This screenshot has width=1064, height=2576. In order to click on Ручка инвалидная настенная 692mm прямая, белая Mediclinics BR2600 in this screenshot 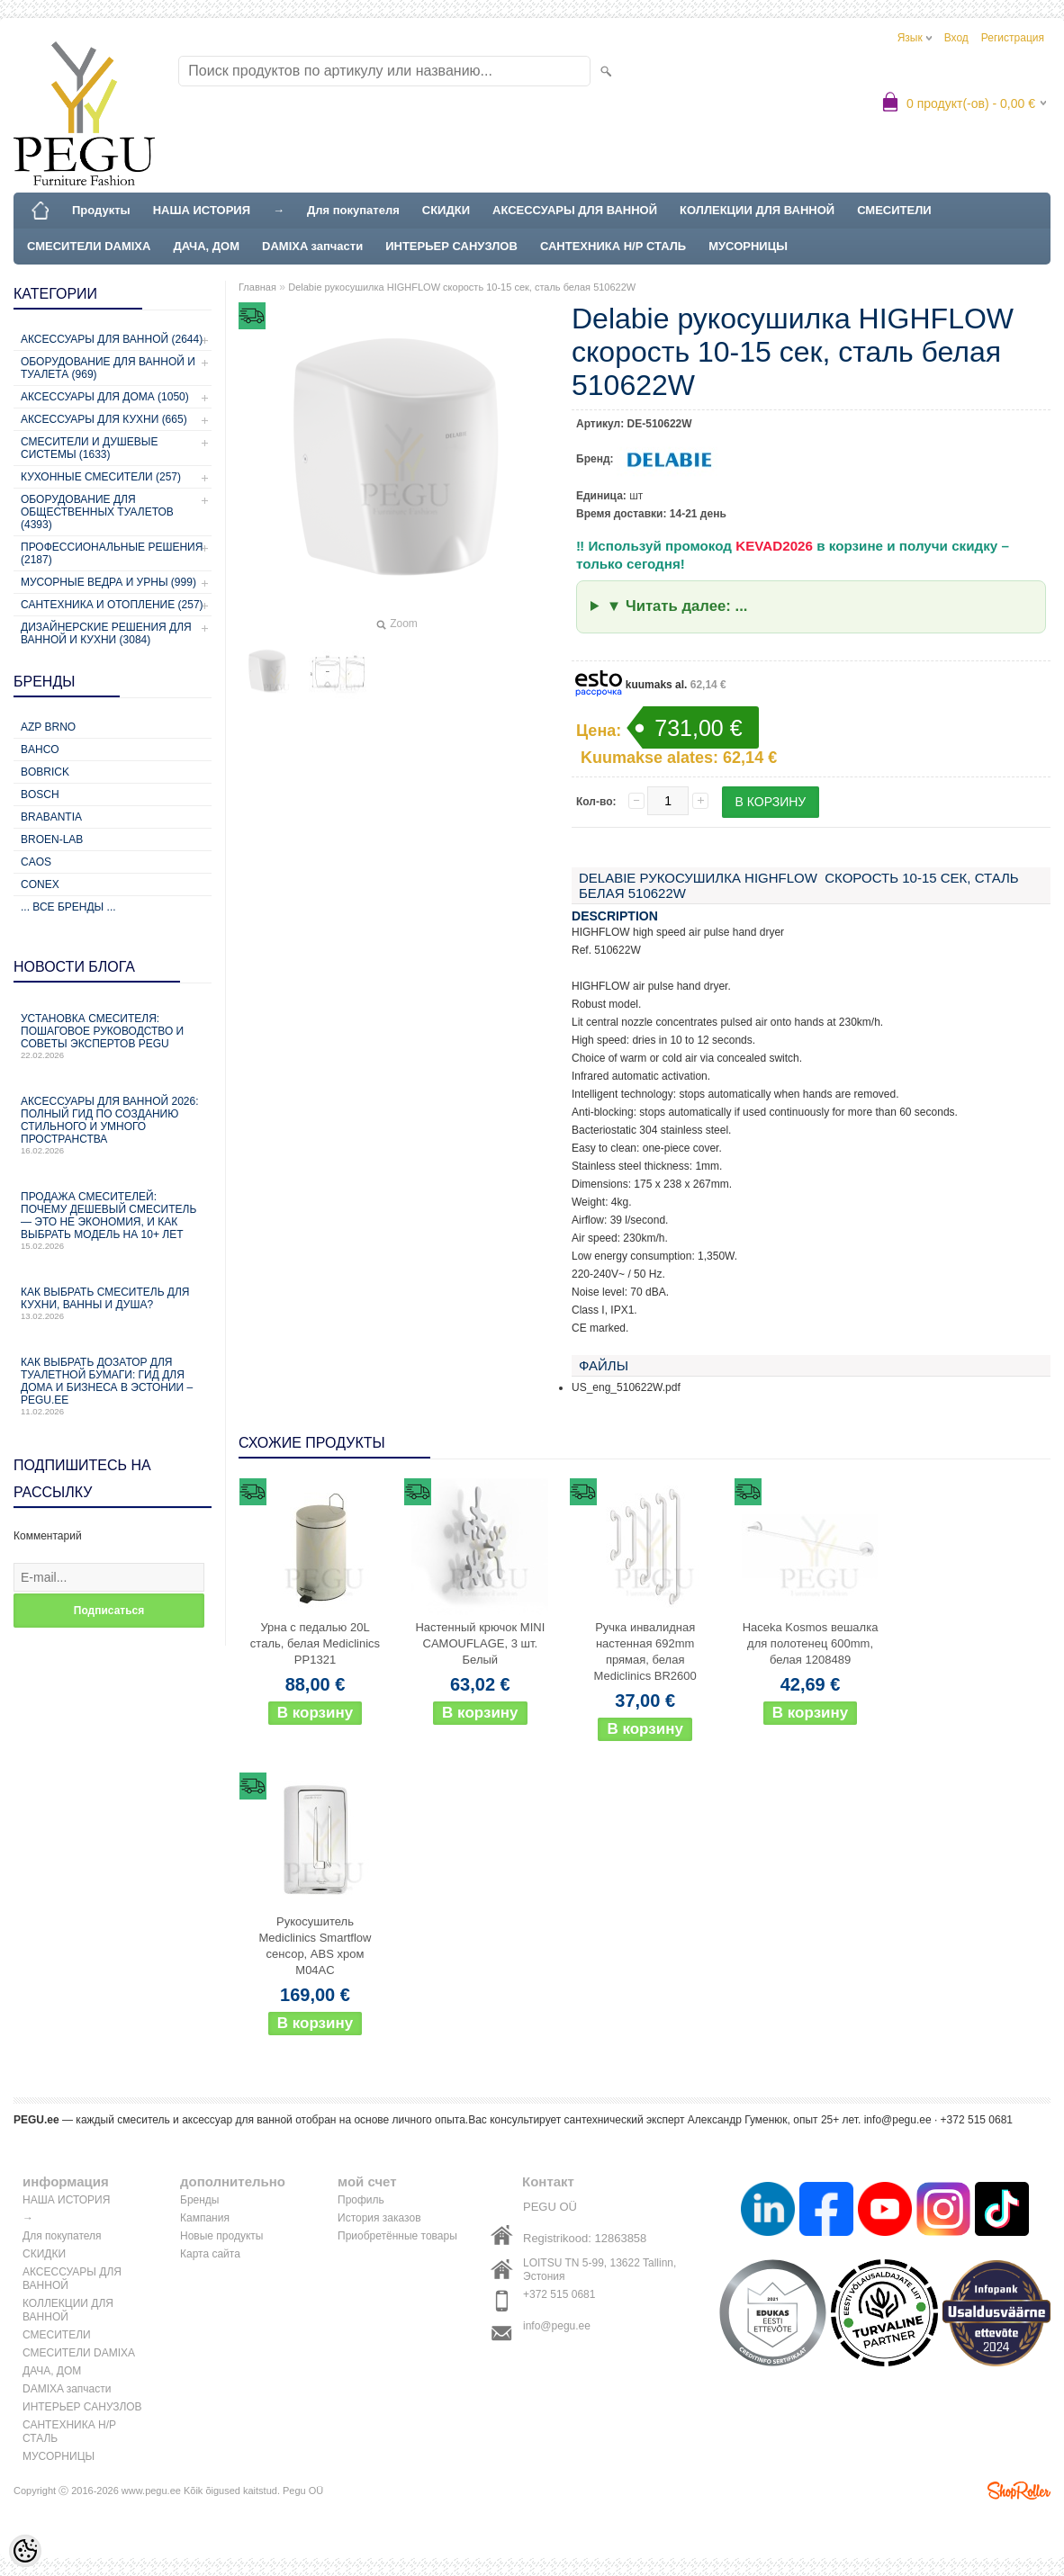, I will do `click(645, 1651)`.